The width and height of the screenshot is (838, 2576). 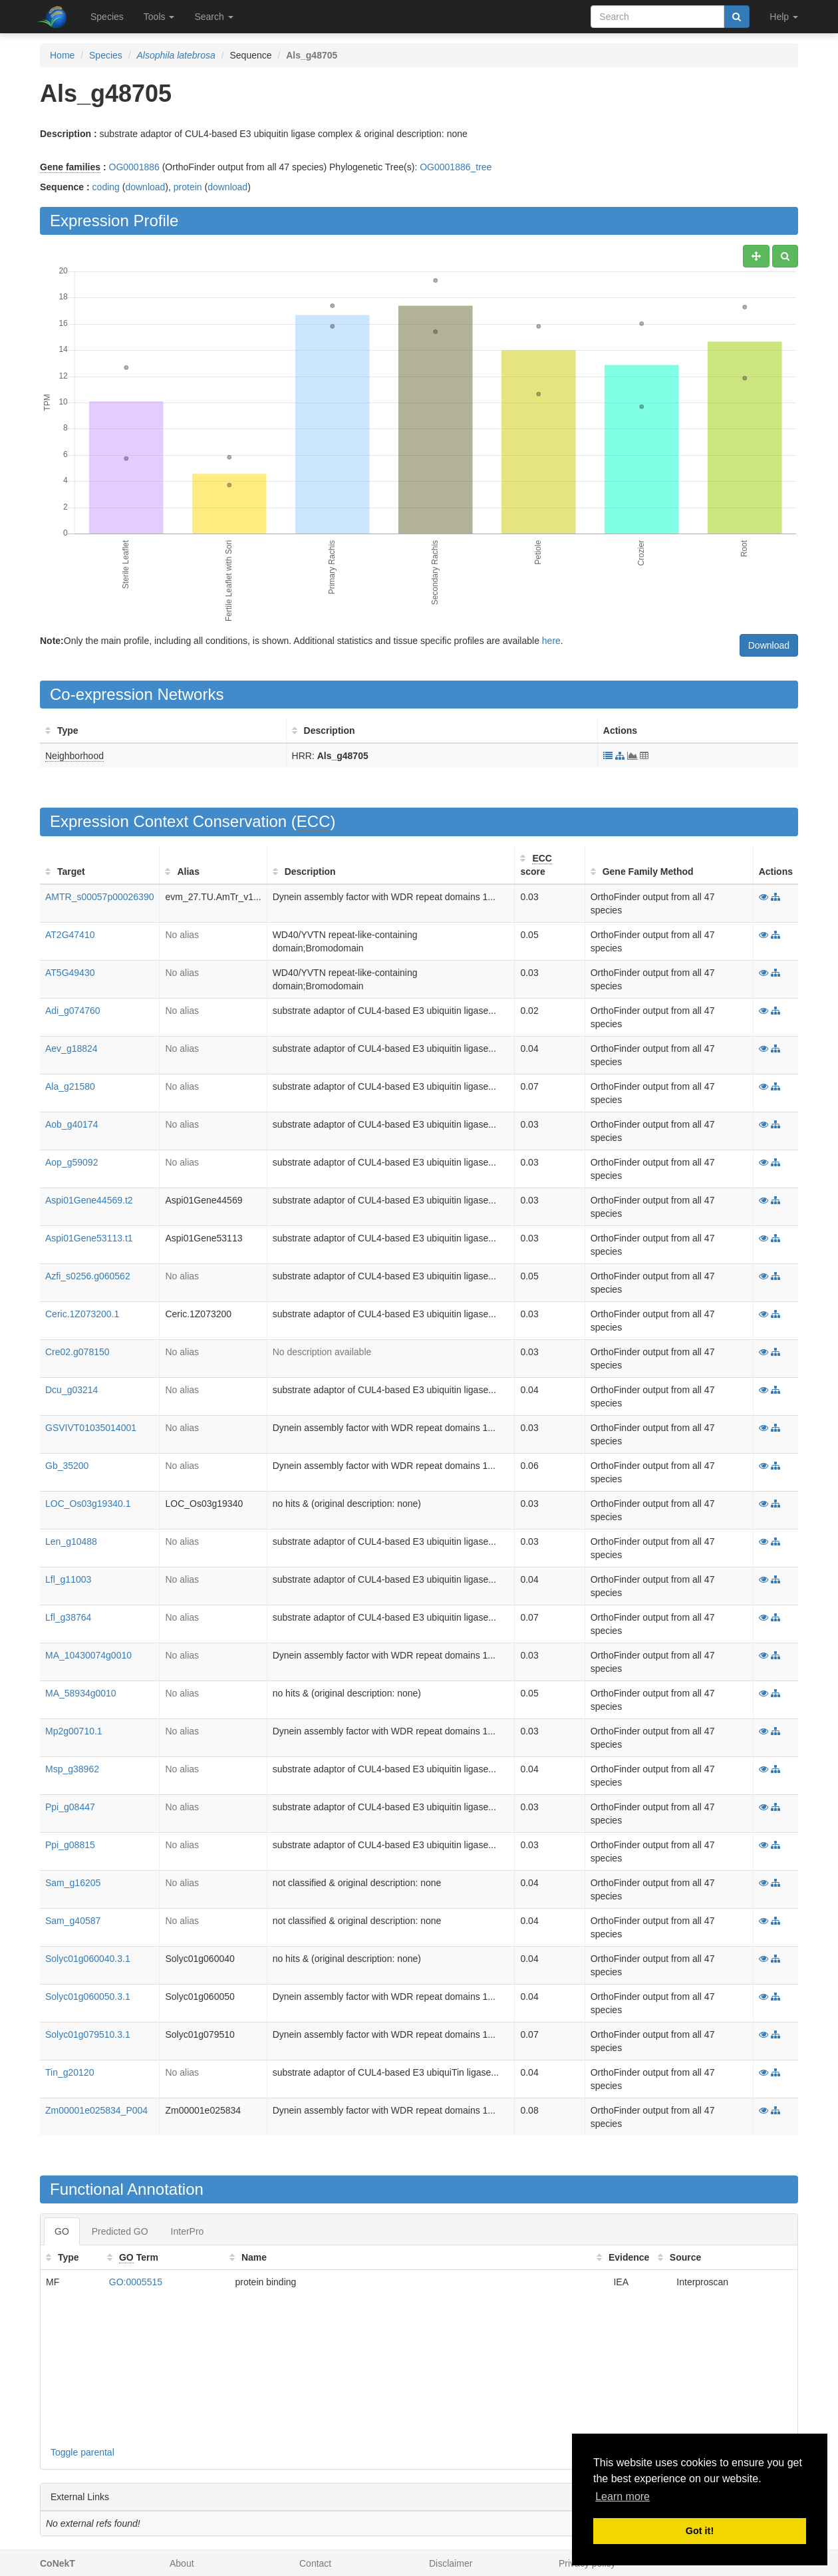 I want to click on Dcu_g03214, so click(x=71, y=1389).